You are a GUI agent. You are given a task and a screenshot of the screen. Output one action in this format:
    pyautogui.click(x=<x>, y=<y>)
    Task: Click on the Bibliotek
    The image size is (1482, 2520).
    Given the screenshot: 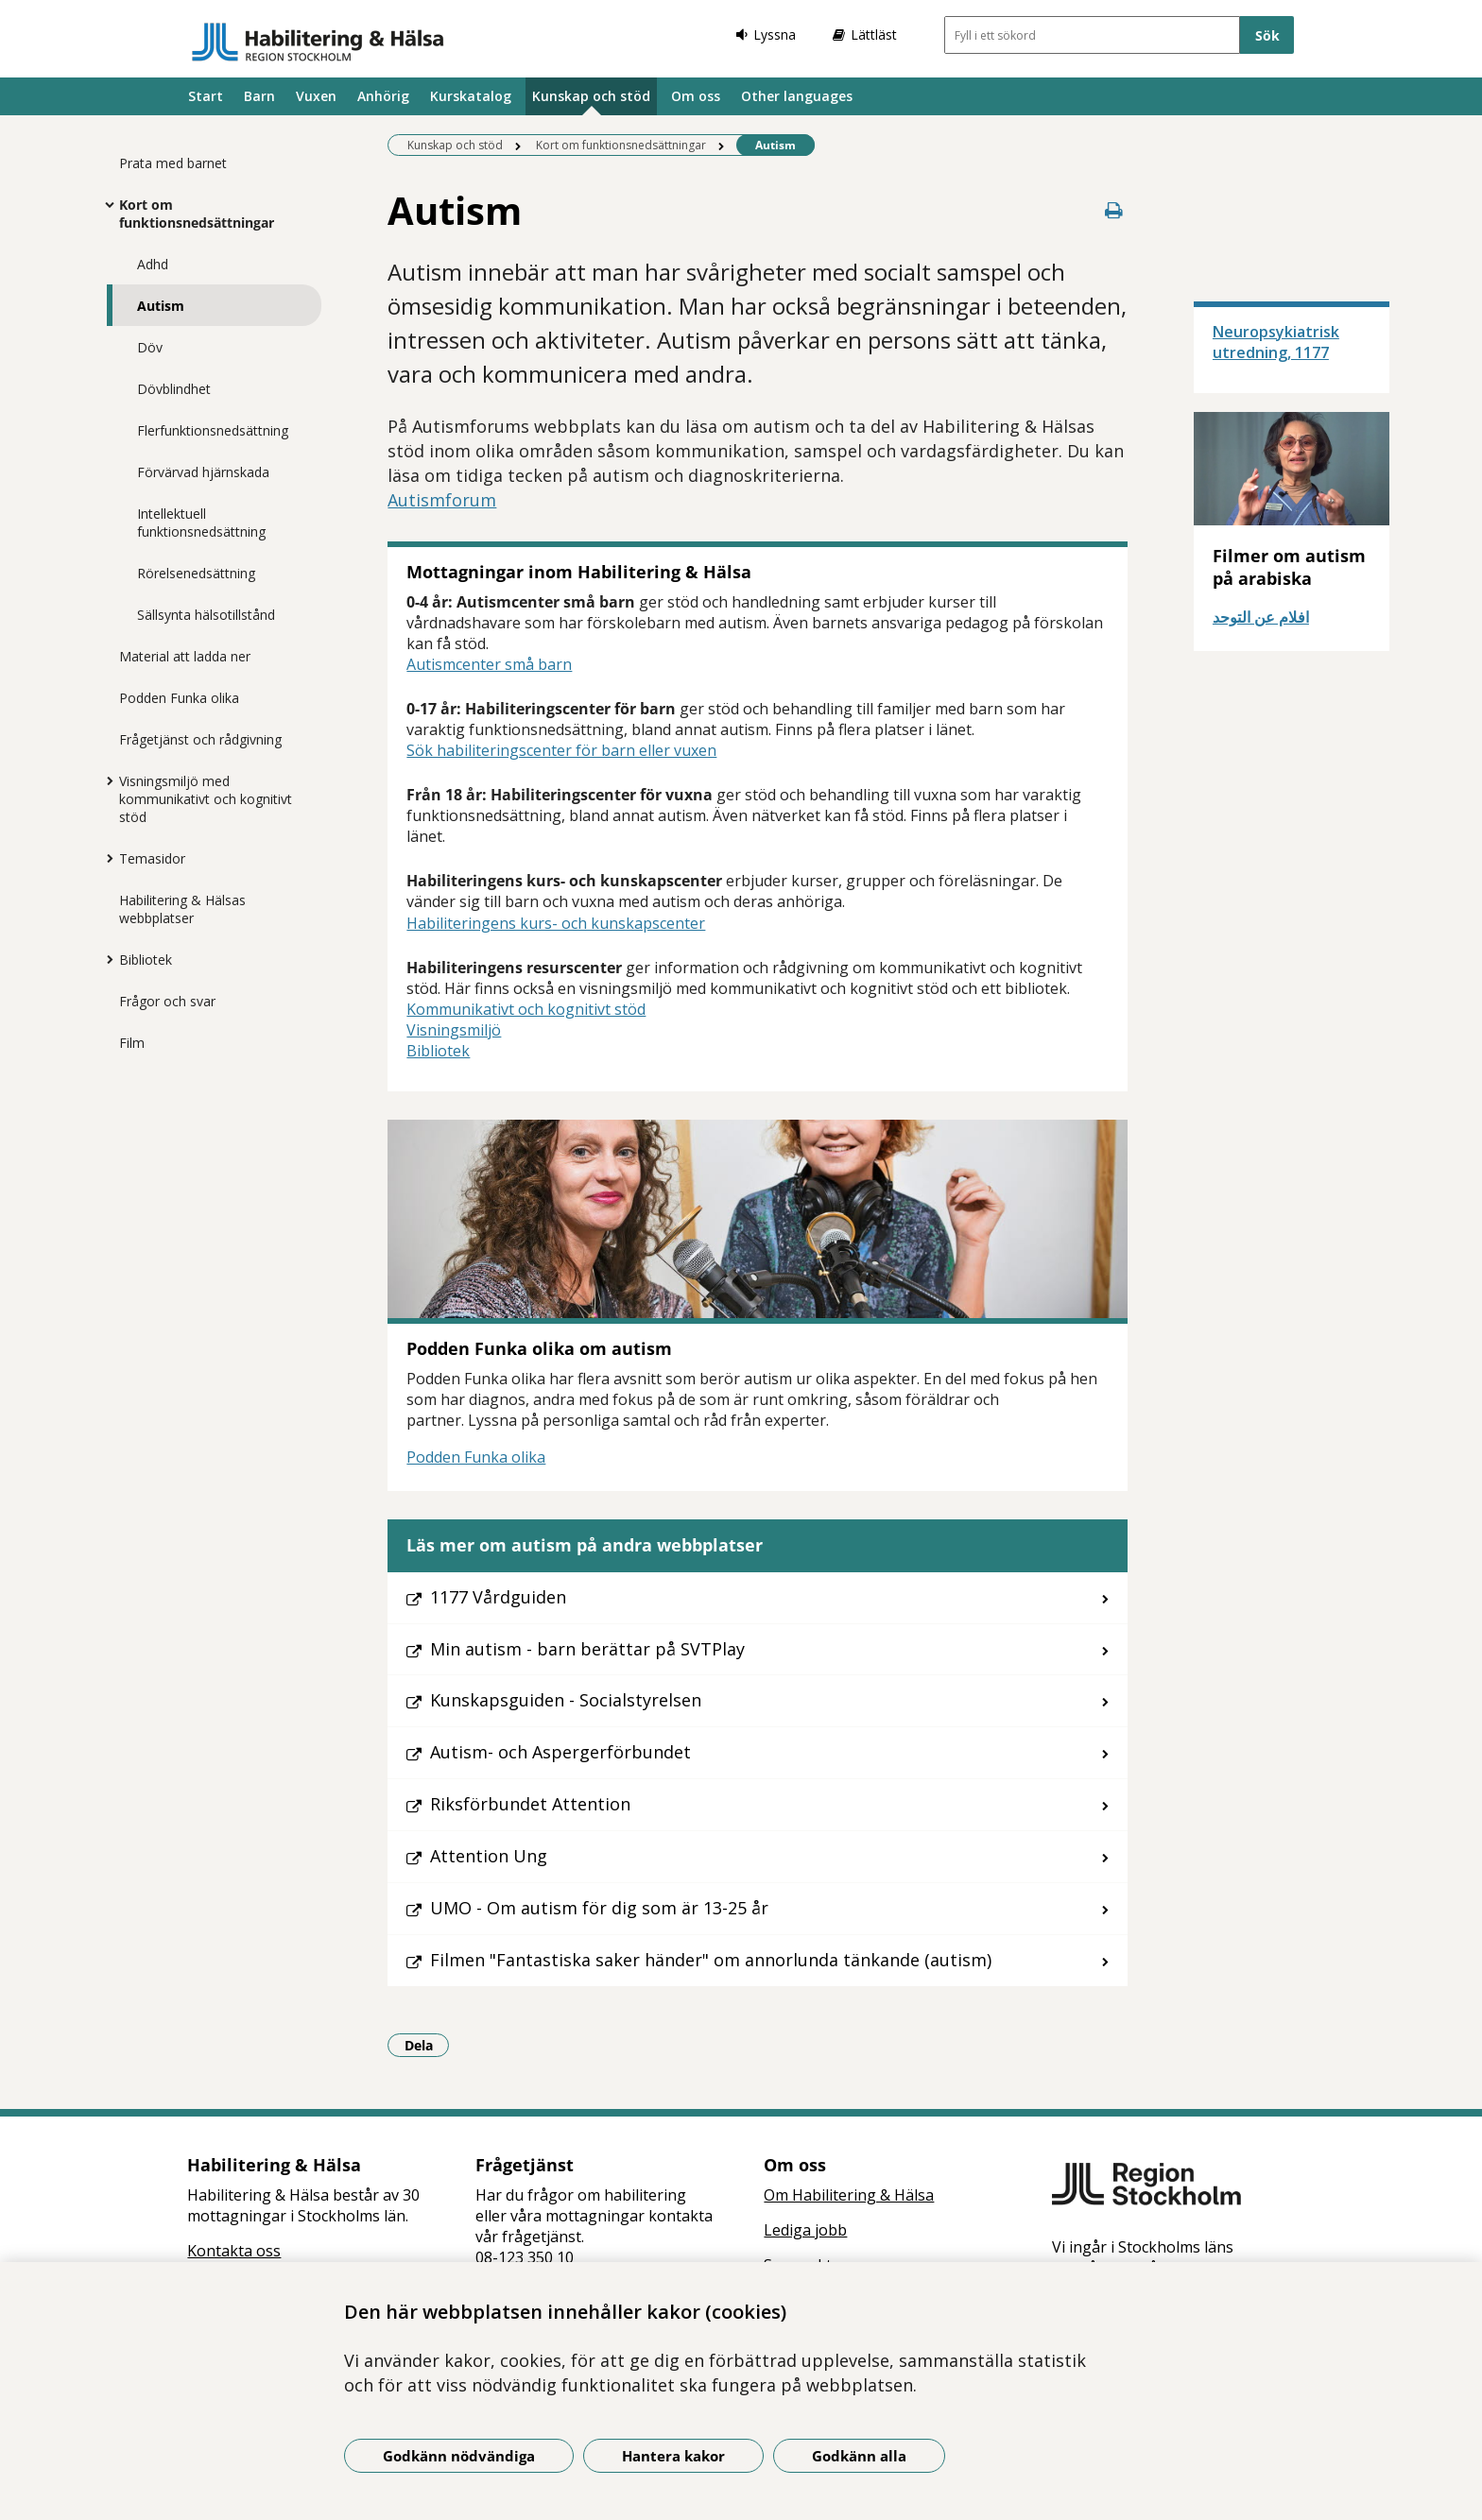 What is the action you would take?
    pyautogui.click(x=145, y=960)
    